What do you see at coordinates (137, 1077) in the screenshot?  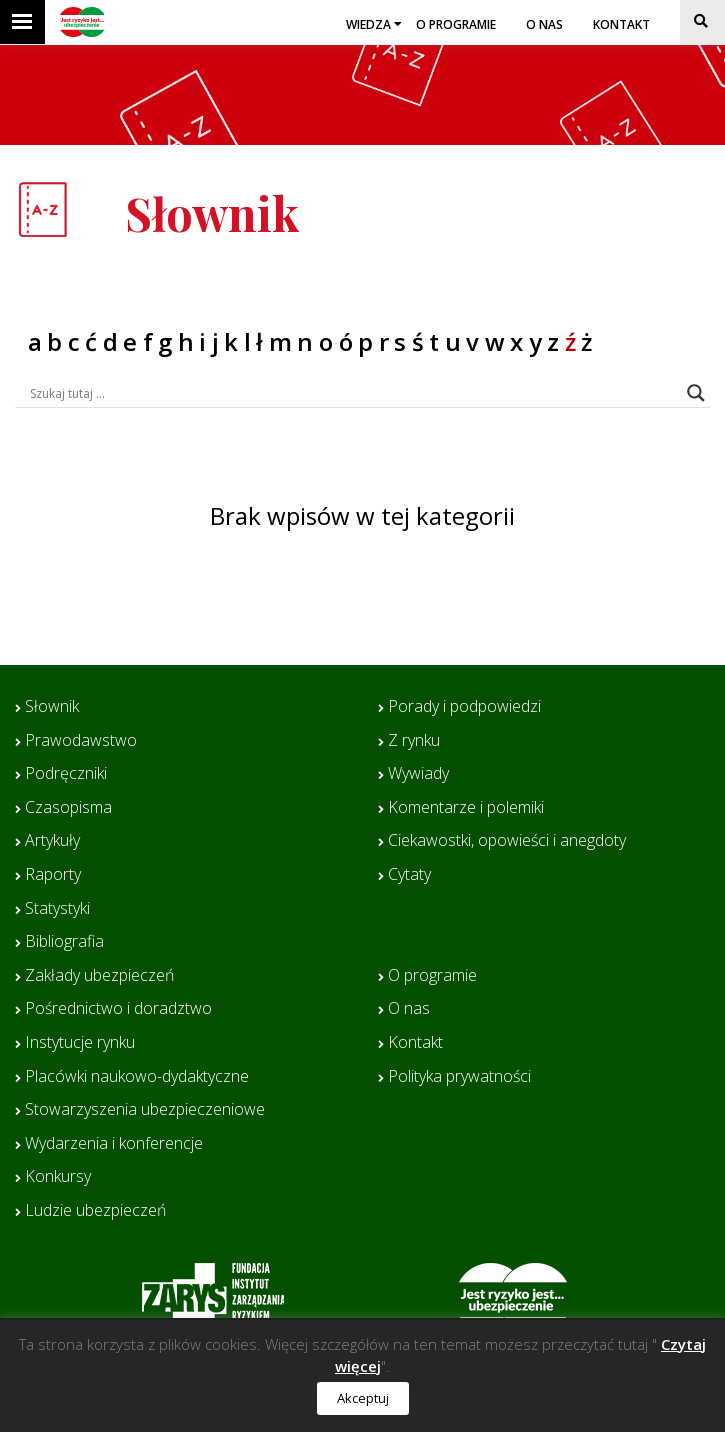 I see `Placówki naukowo-dydaktyczne` at bounding box center [137, 1077].